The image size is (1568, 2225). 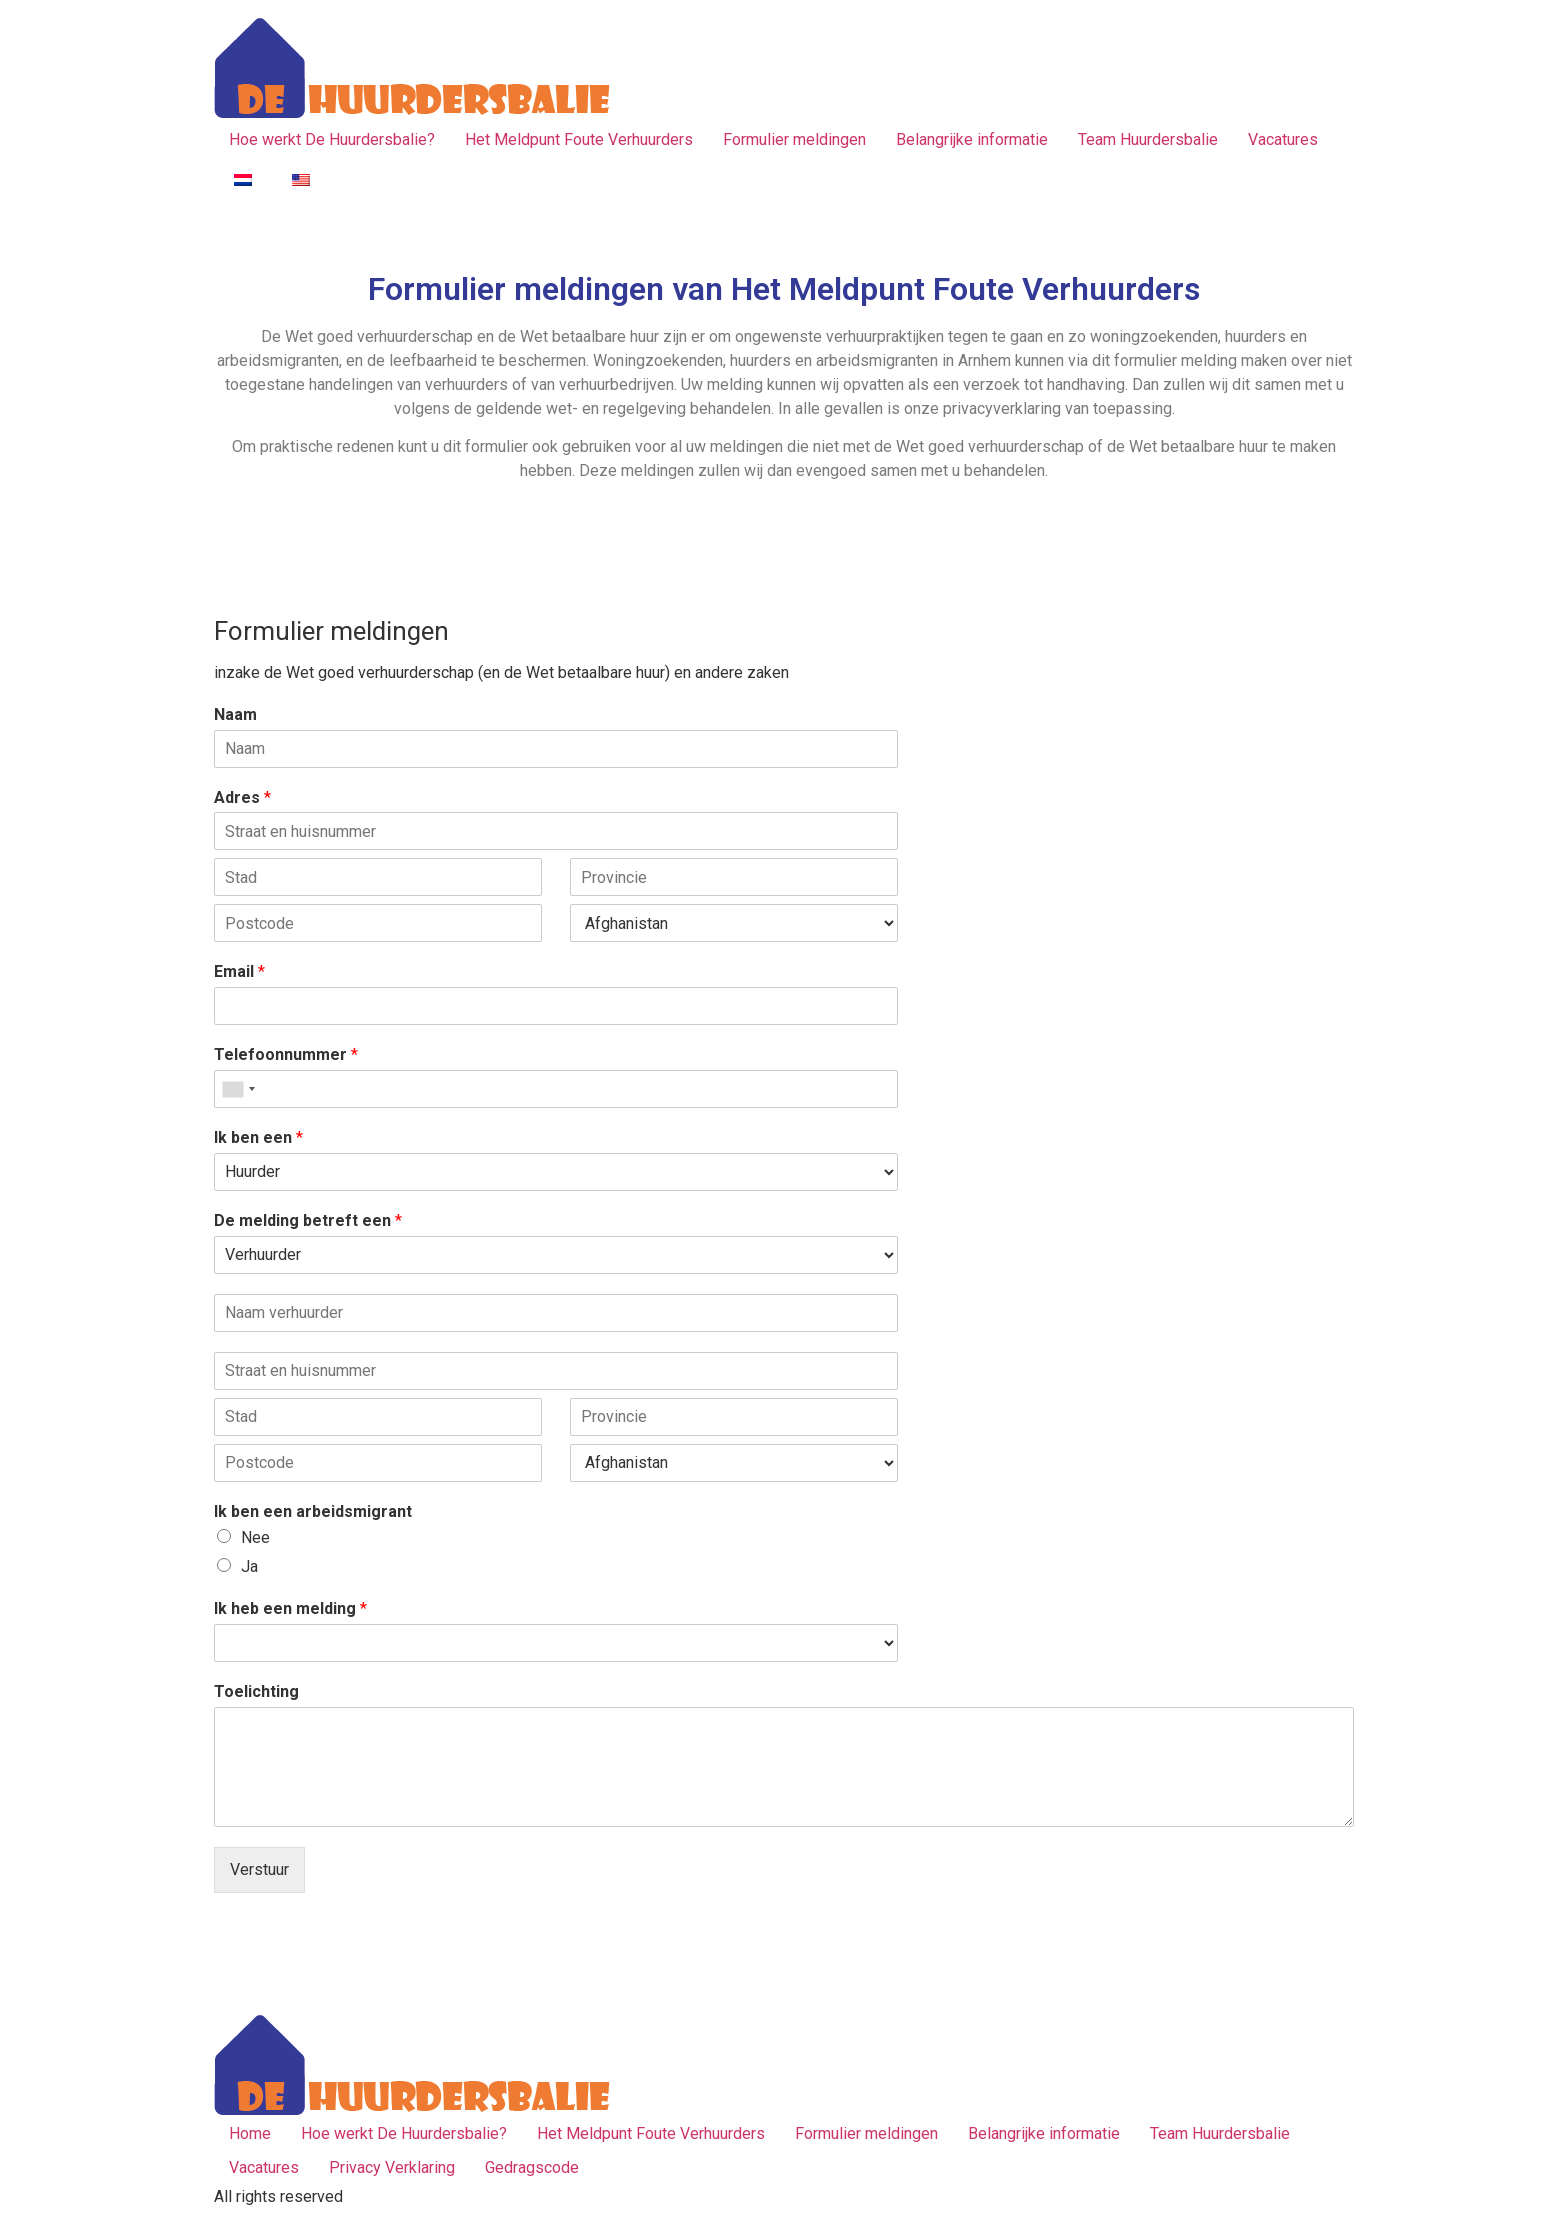 I want to click on Toelichting, so click(x=256, y=1691).